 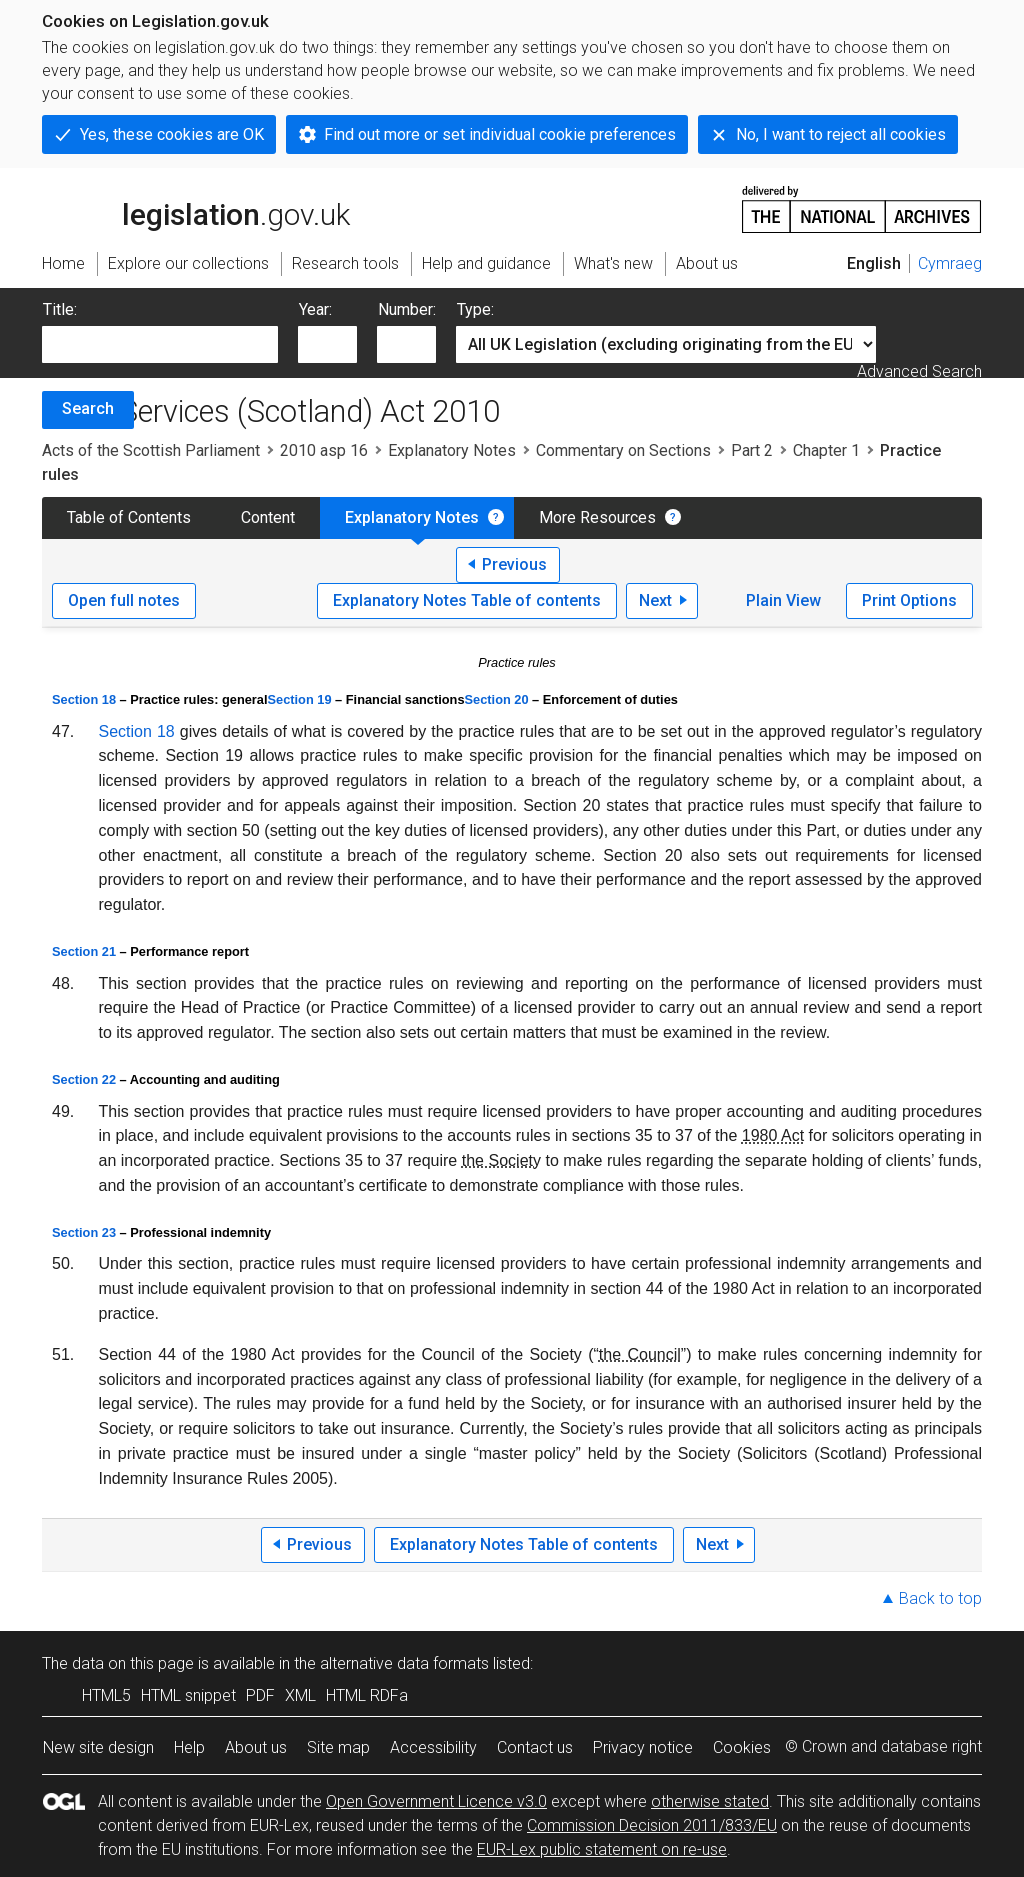 I want to click on Accessibility, so click(x=433, y=1747).